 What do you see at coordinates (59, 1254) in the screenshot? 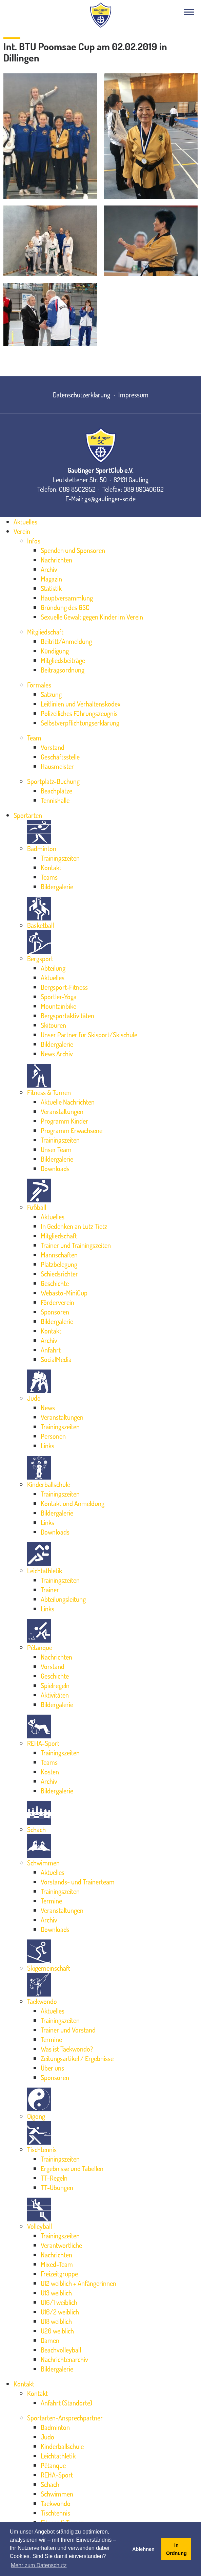
I see `Mannschaften` at bounding box center [59, 1254].